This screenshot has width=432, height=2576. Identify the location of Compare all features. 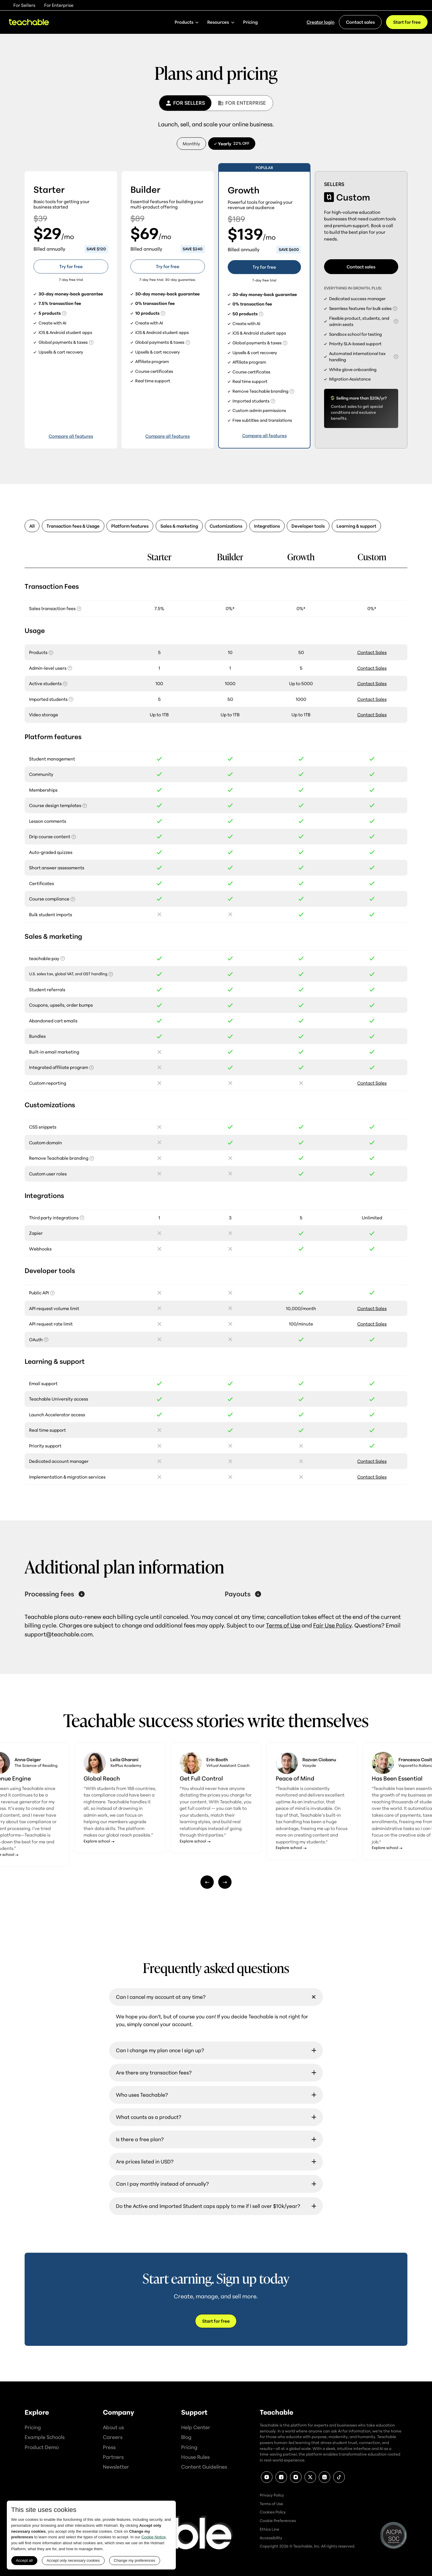
(71, 436).